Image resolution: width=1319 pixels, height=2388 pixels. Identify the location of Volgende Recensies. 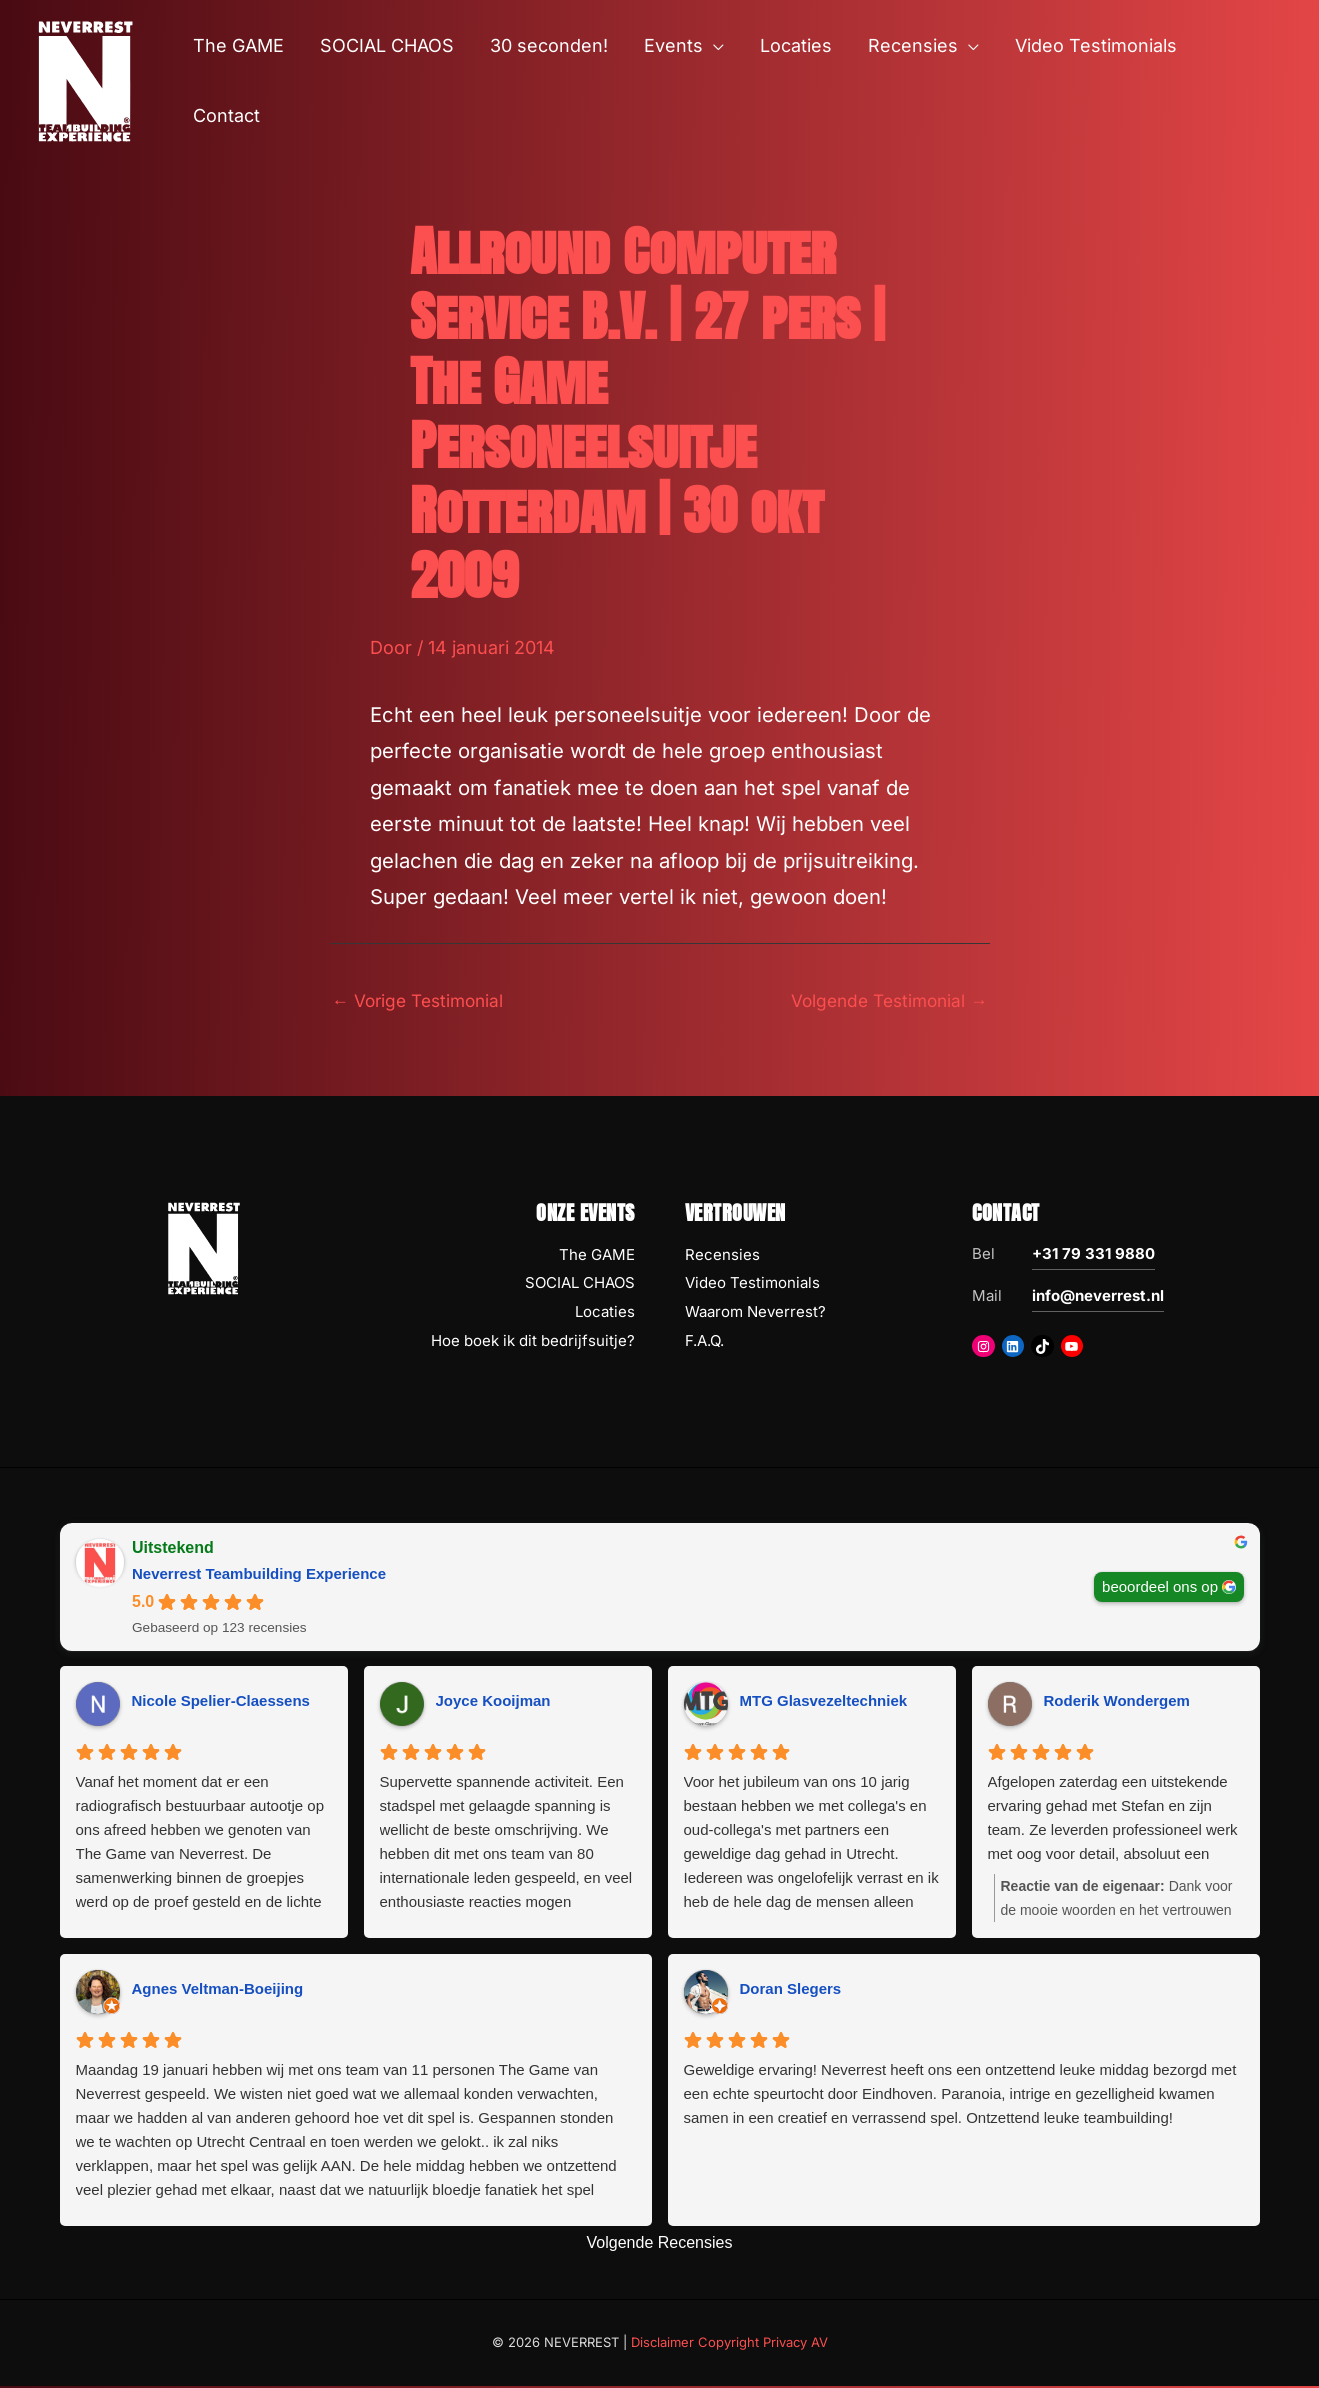
(660, 2244).